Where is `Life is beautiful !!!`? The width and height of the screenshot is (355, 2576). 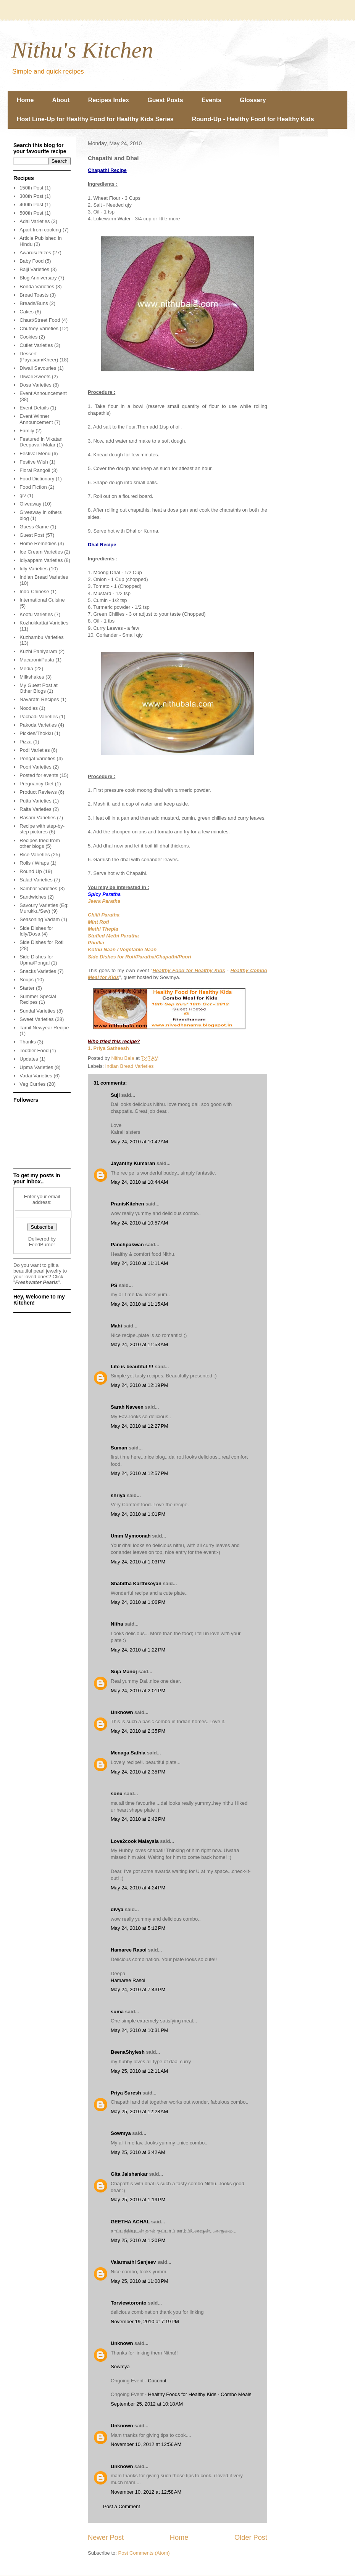 Life is beautiful !!! is located at coordinates (132, 1366).